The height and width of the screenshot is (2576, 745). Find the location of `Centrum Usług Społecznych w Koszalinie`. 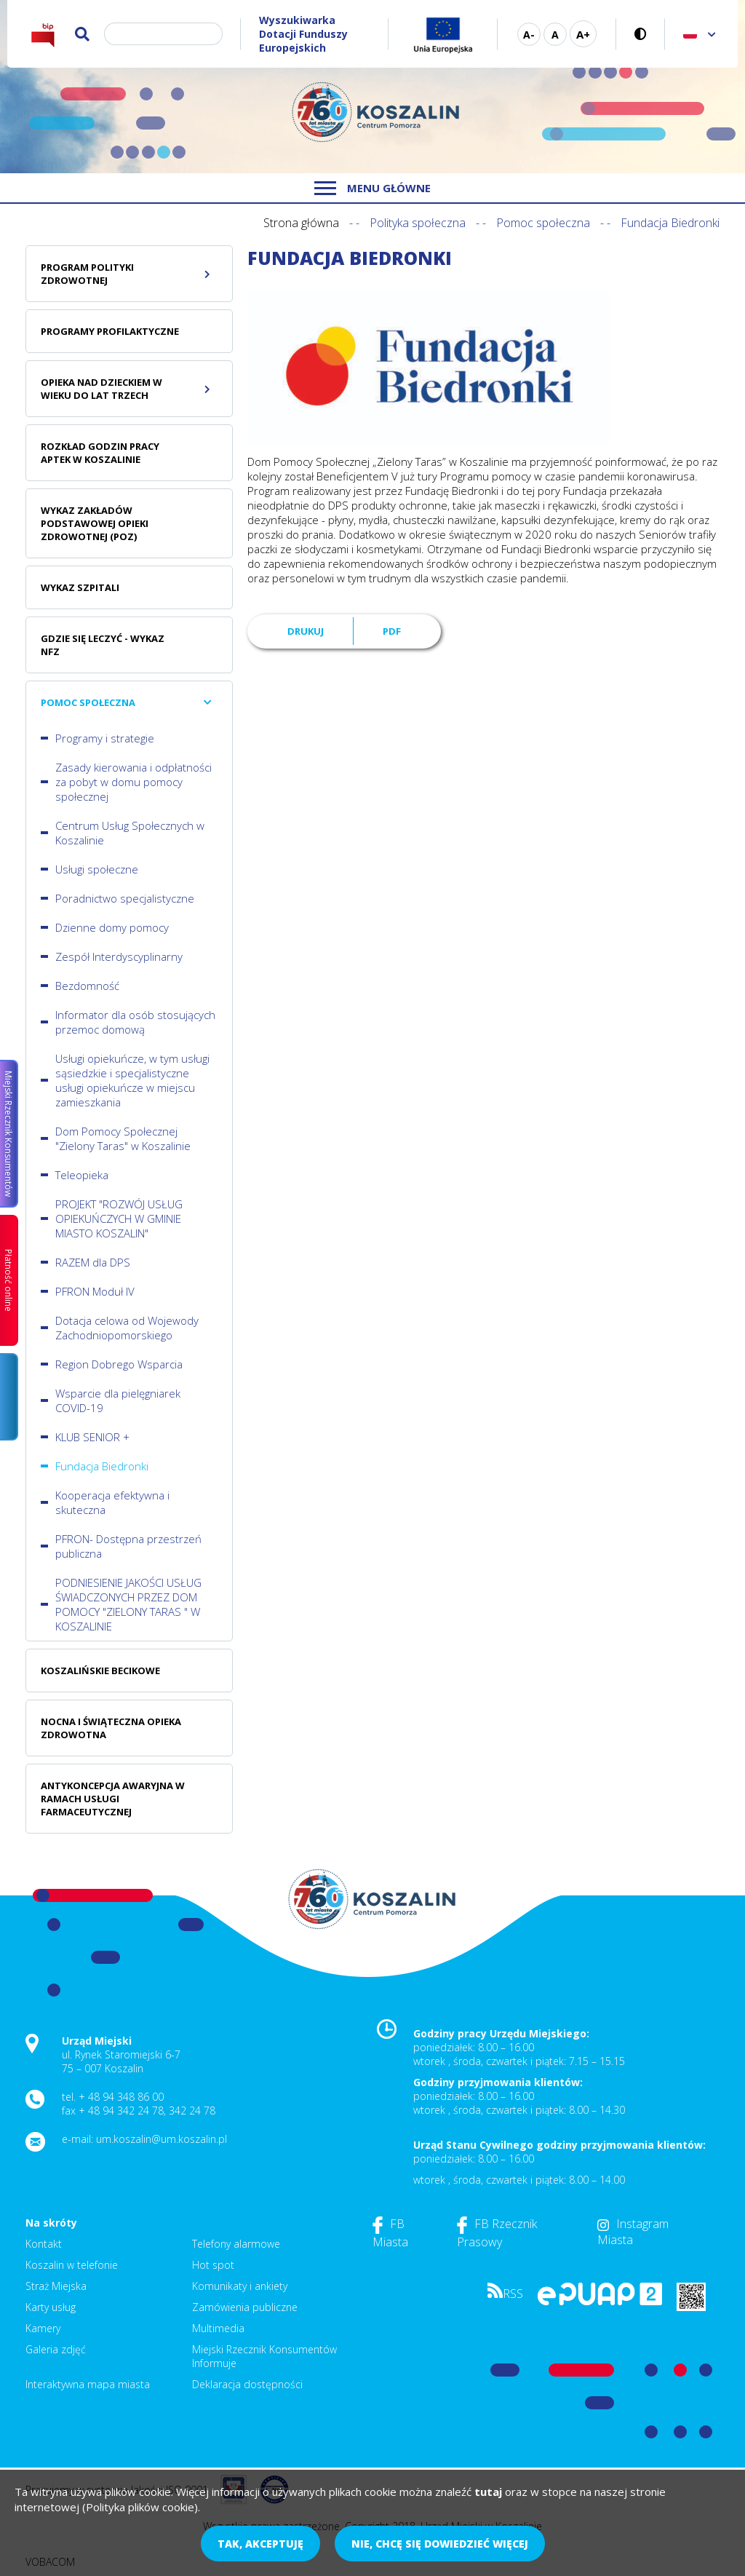

Centrum Usług Społecznych w Koszalinie is located at coordinates (129, 832).